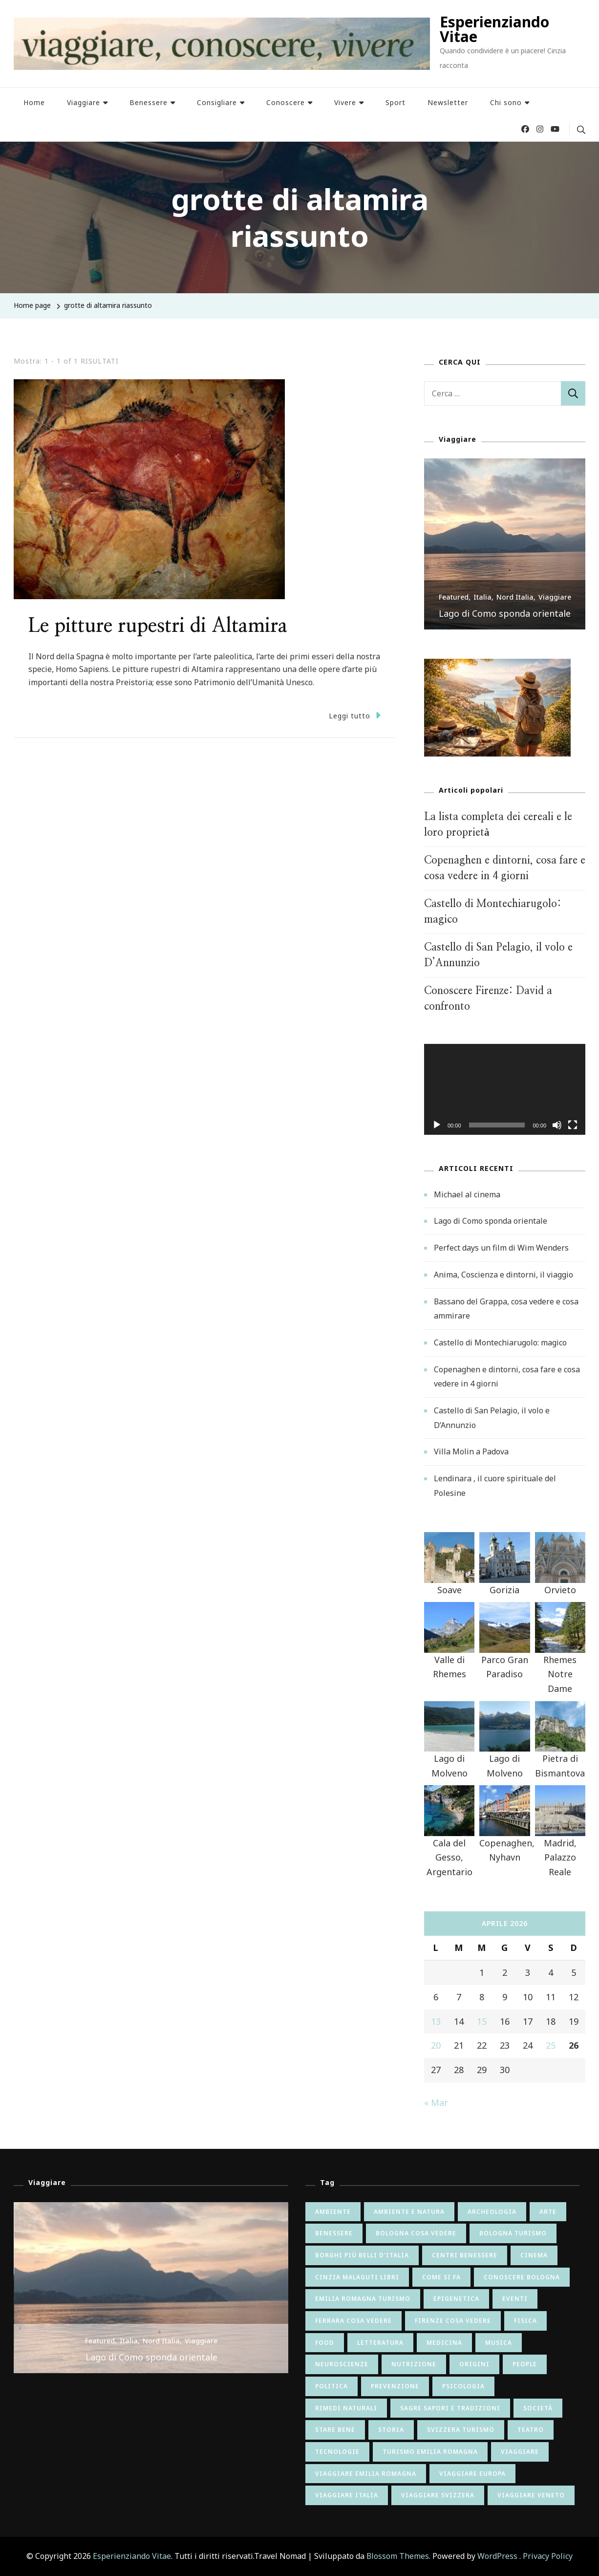 The width and height of the screenshot is (599, 2576). What do you see at coordinates (525, 2320) in the screenshot?
I see `fisica [fisica (6 elementi)]` at bounding box center [525, 2320].